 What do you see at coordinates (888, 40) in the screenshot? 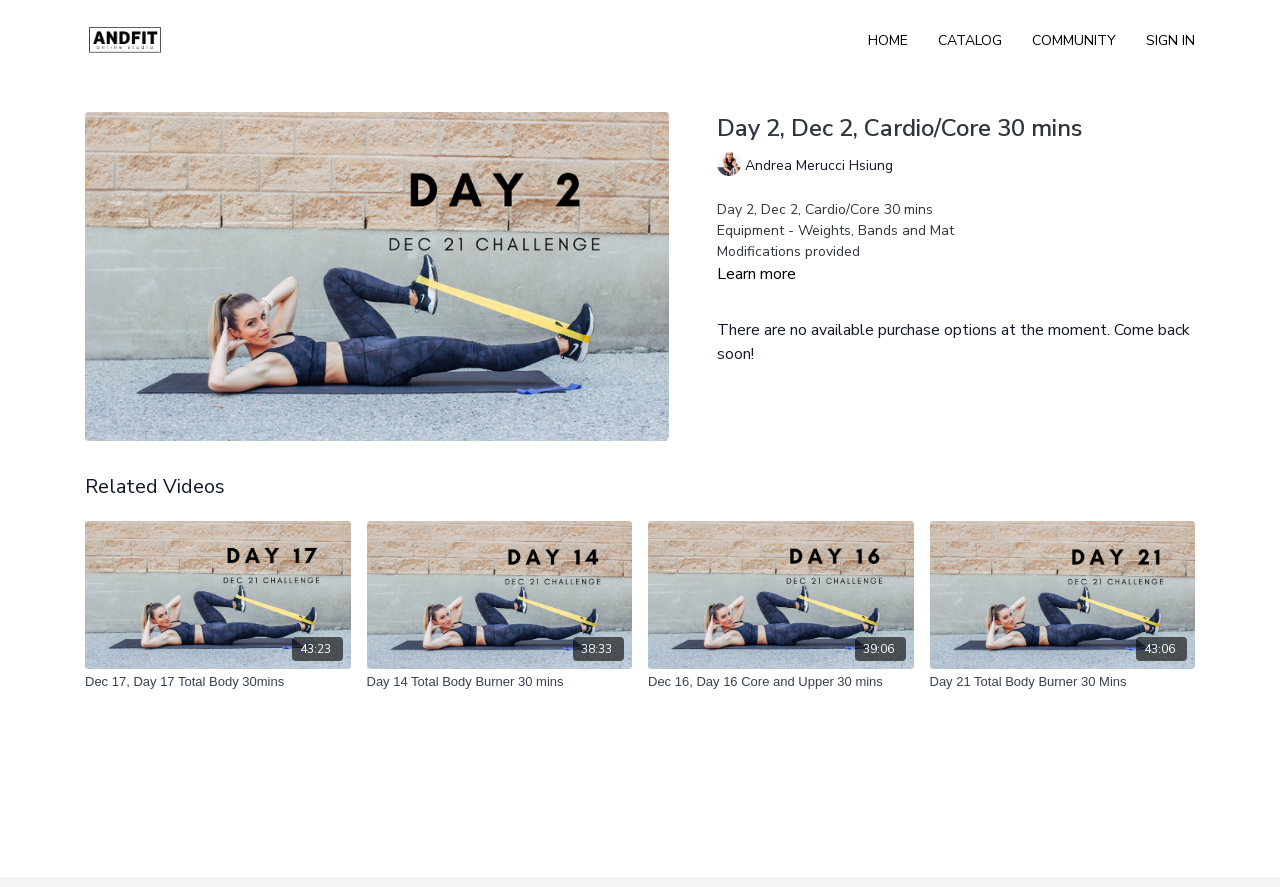
I see `Home` at bounding box center [888, 40].